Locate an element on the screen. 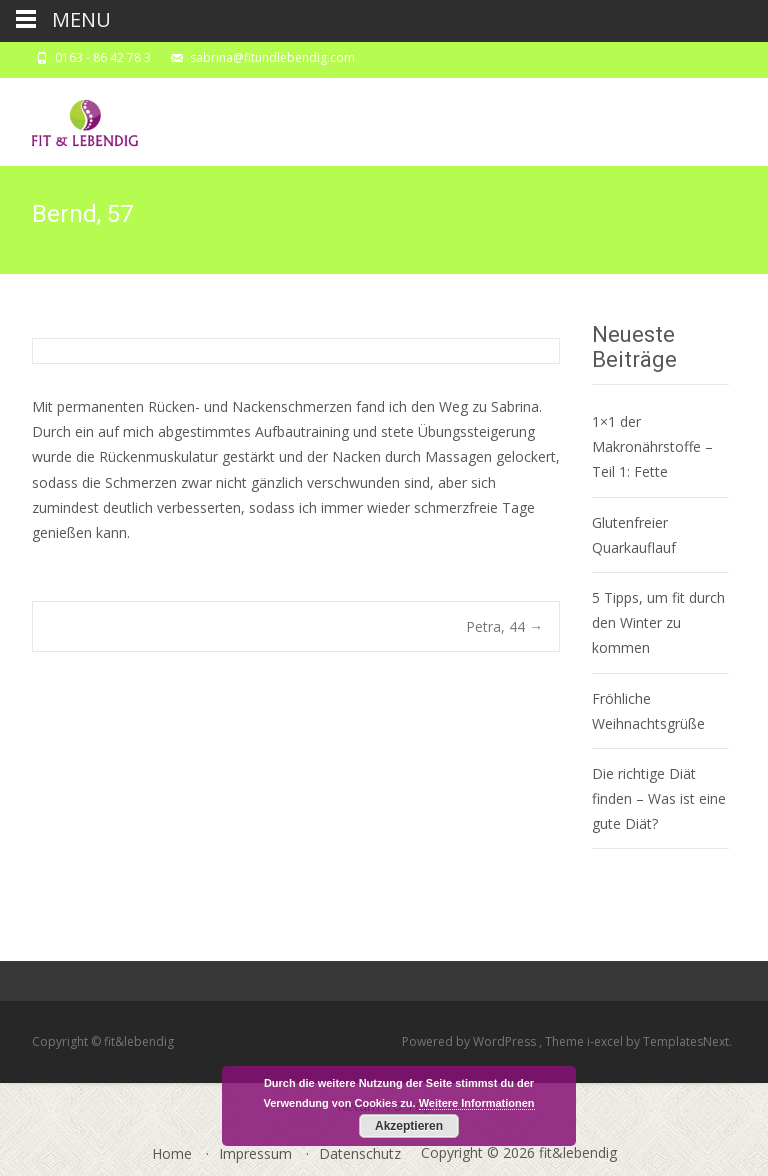 This screenshot has height=1176, width=768. Powered by WordPress is located at coordinates (470, 1041).